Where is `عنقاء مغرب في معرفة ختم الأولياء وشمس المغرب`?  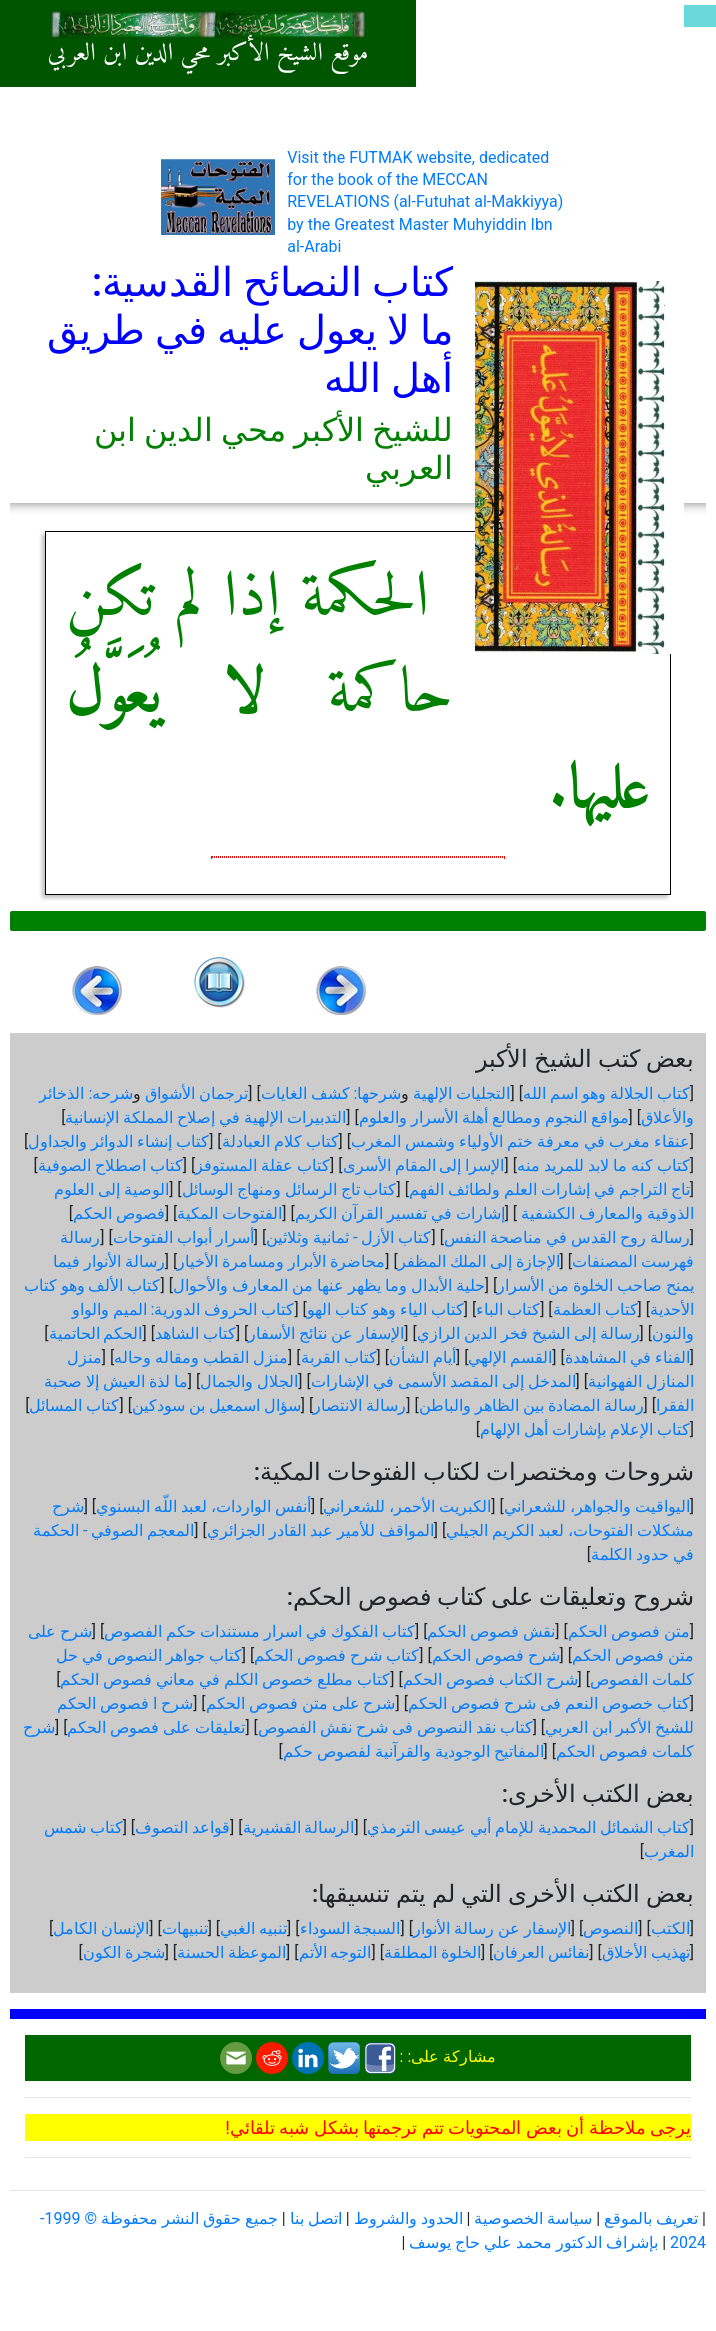
عنقاء مغرب في معرفة ختم الأولياء وشمس المغرب is located at coordinates (520, 1141).